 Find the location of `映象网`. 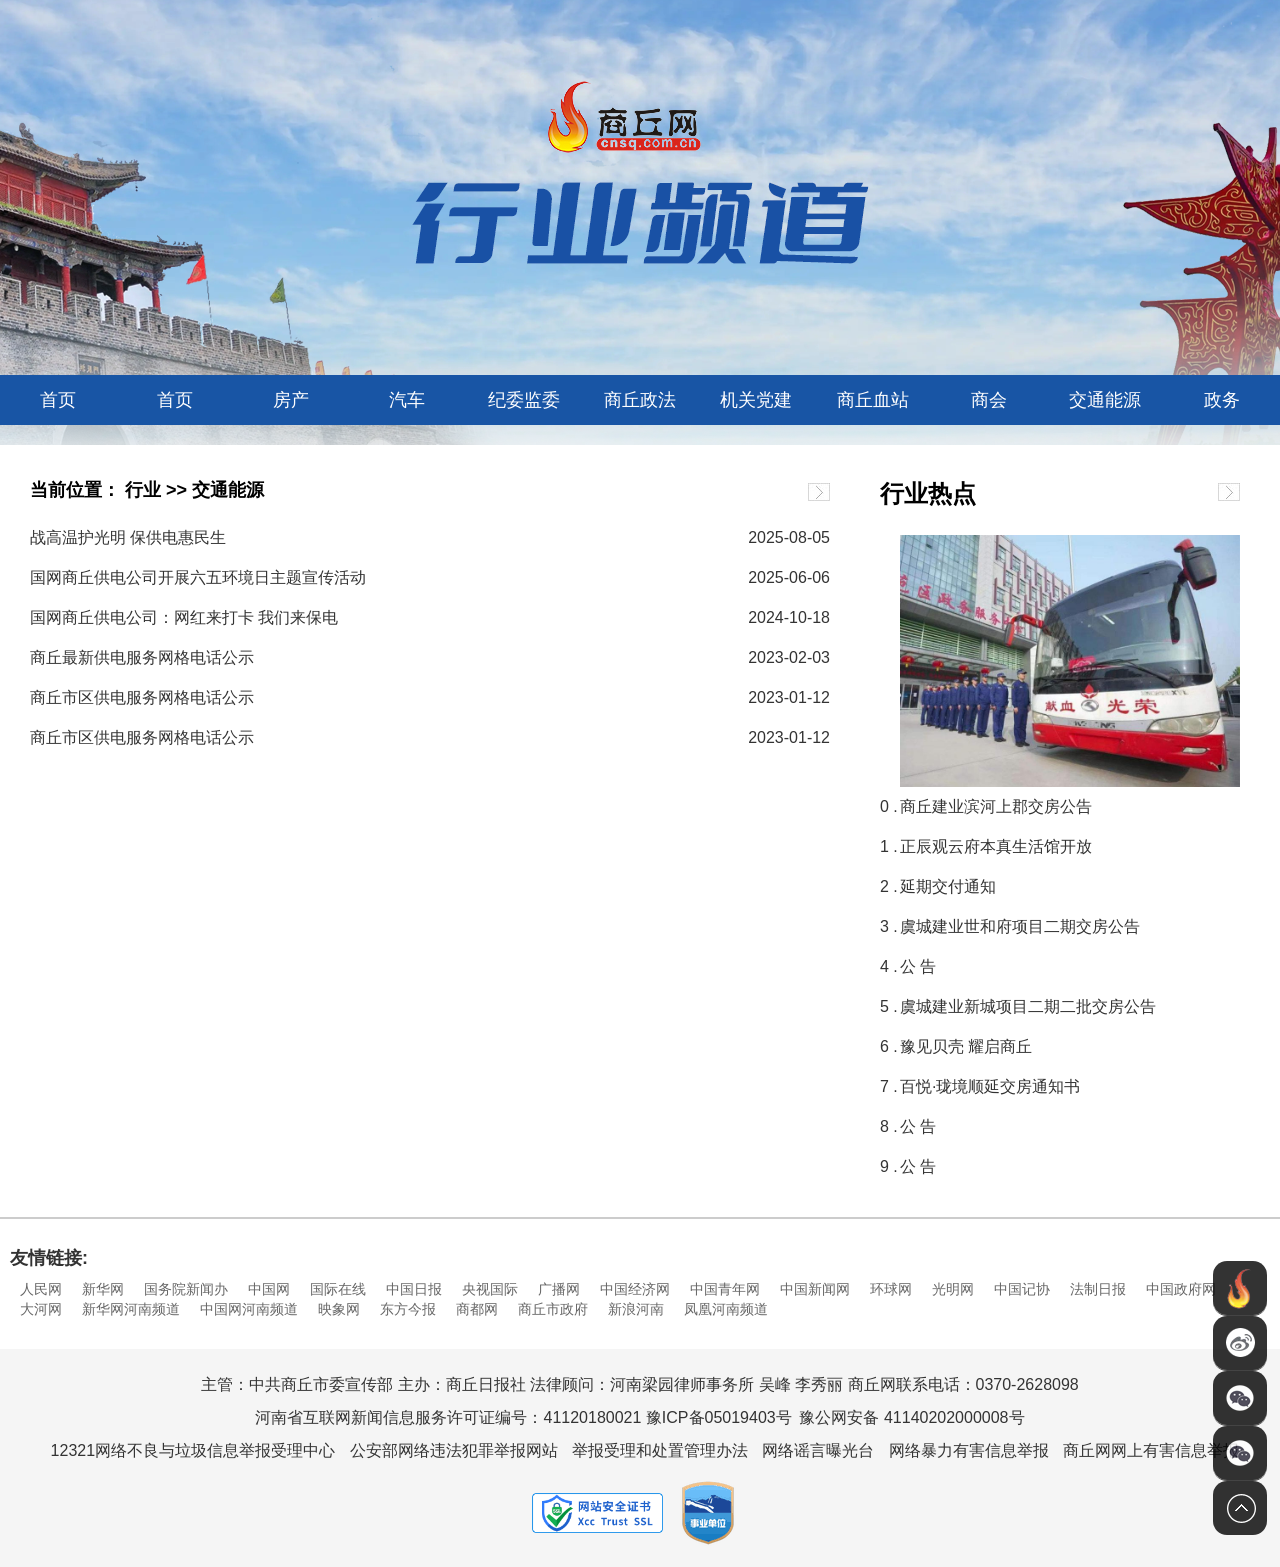

映象网 is located at coordinates (339, 1309).